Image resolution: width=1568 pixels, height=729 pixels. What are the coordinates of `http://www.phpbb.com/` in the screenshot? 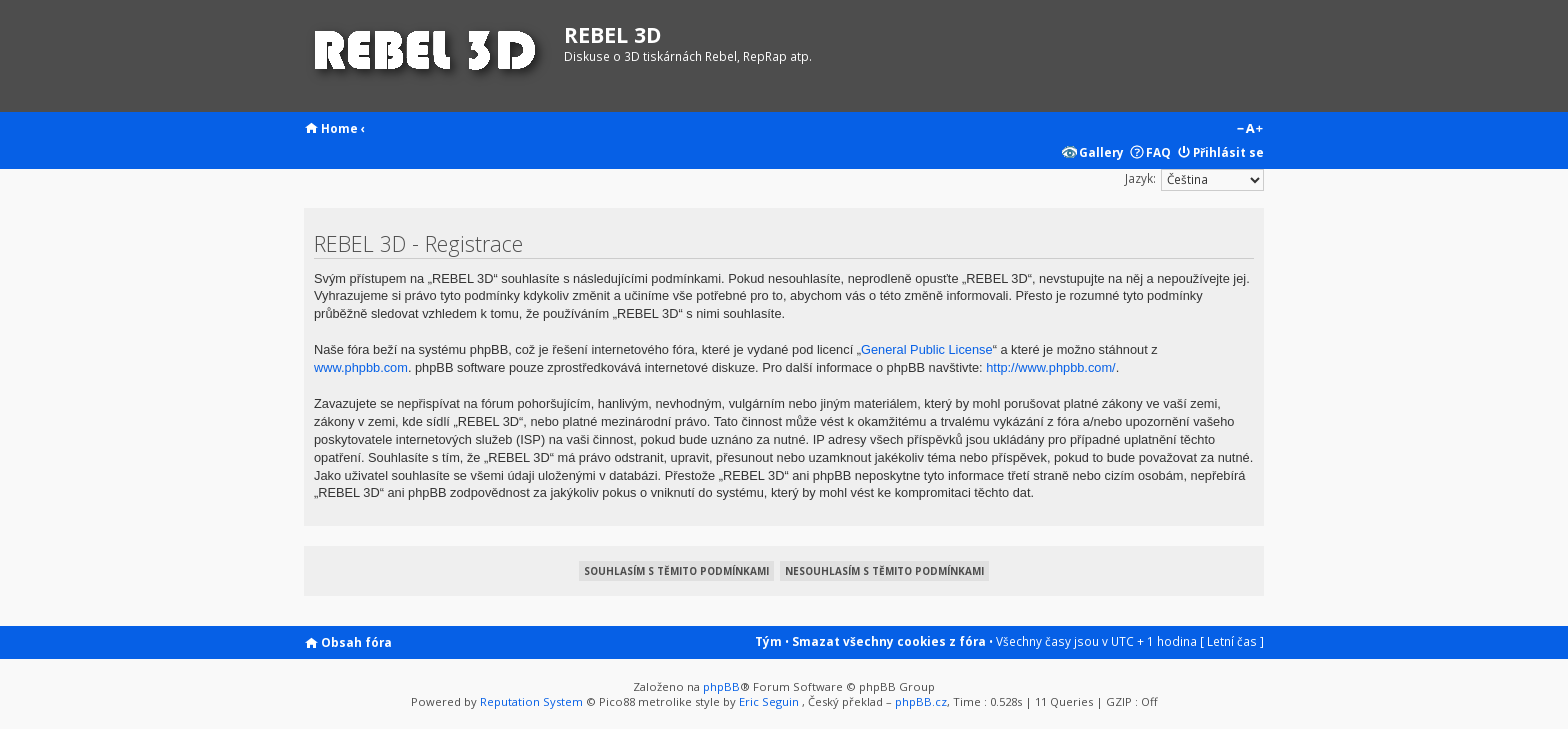 It's located at (1050, 367).